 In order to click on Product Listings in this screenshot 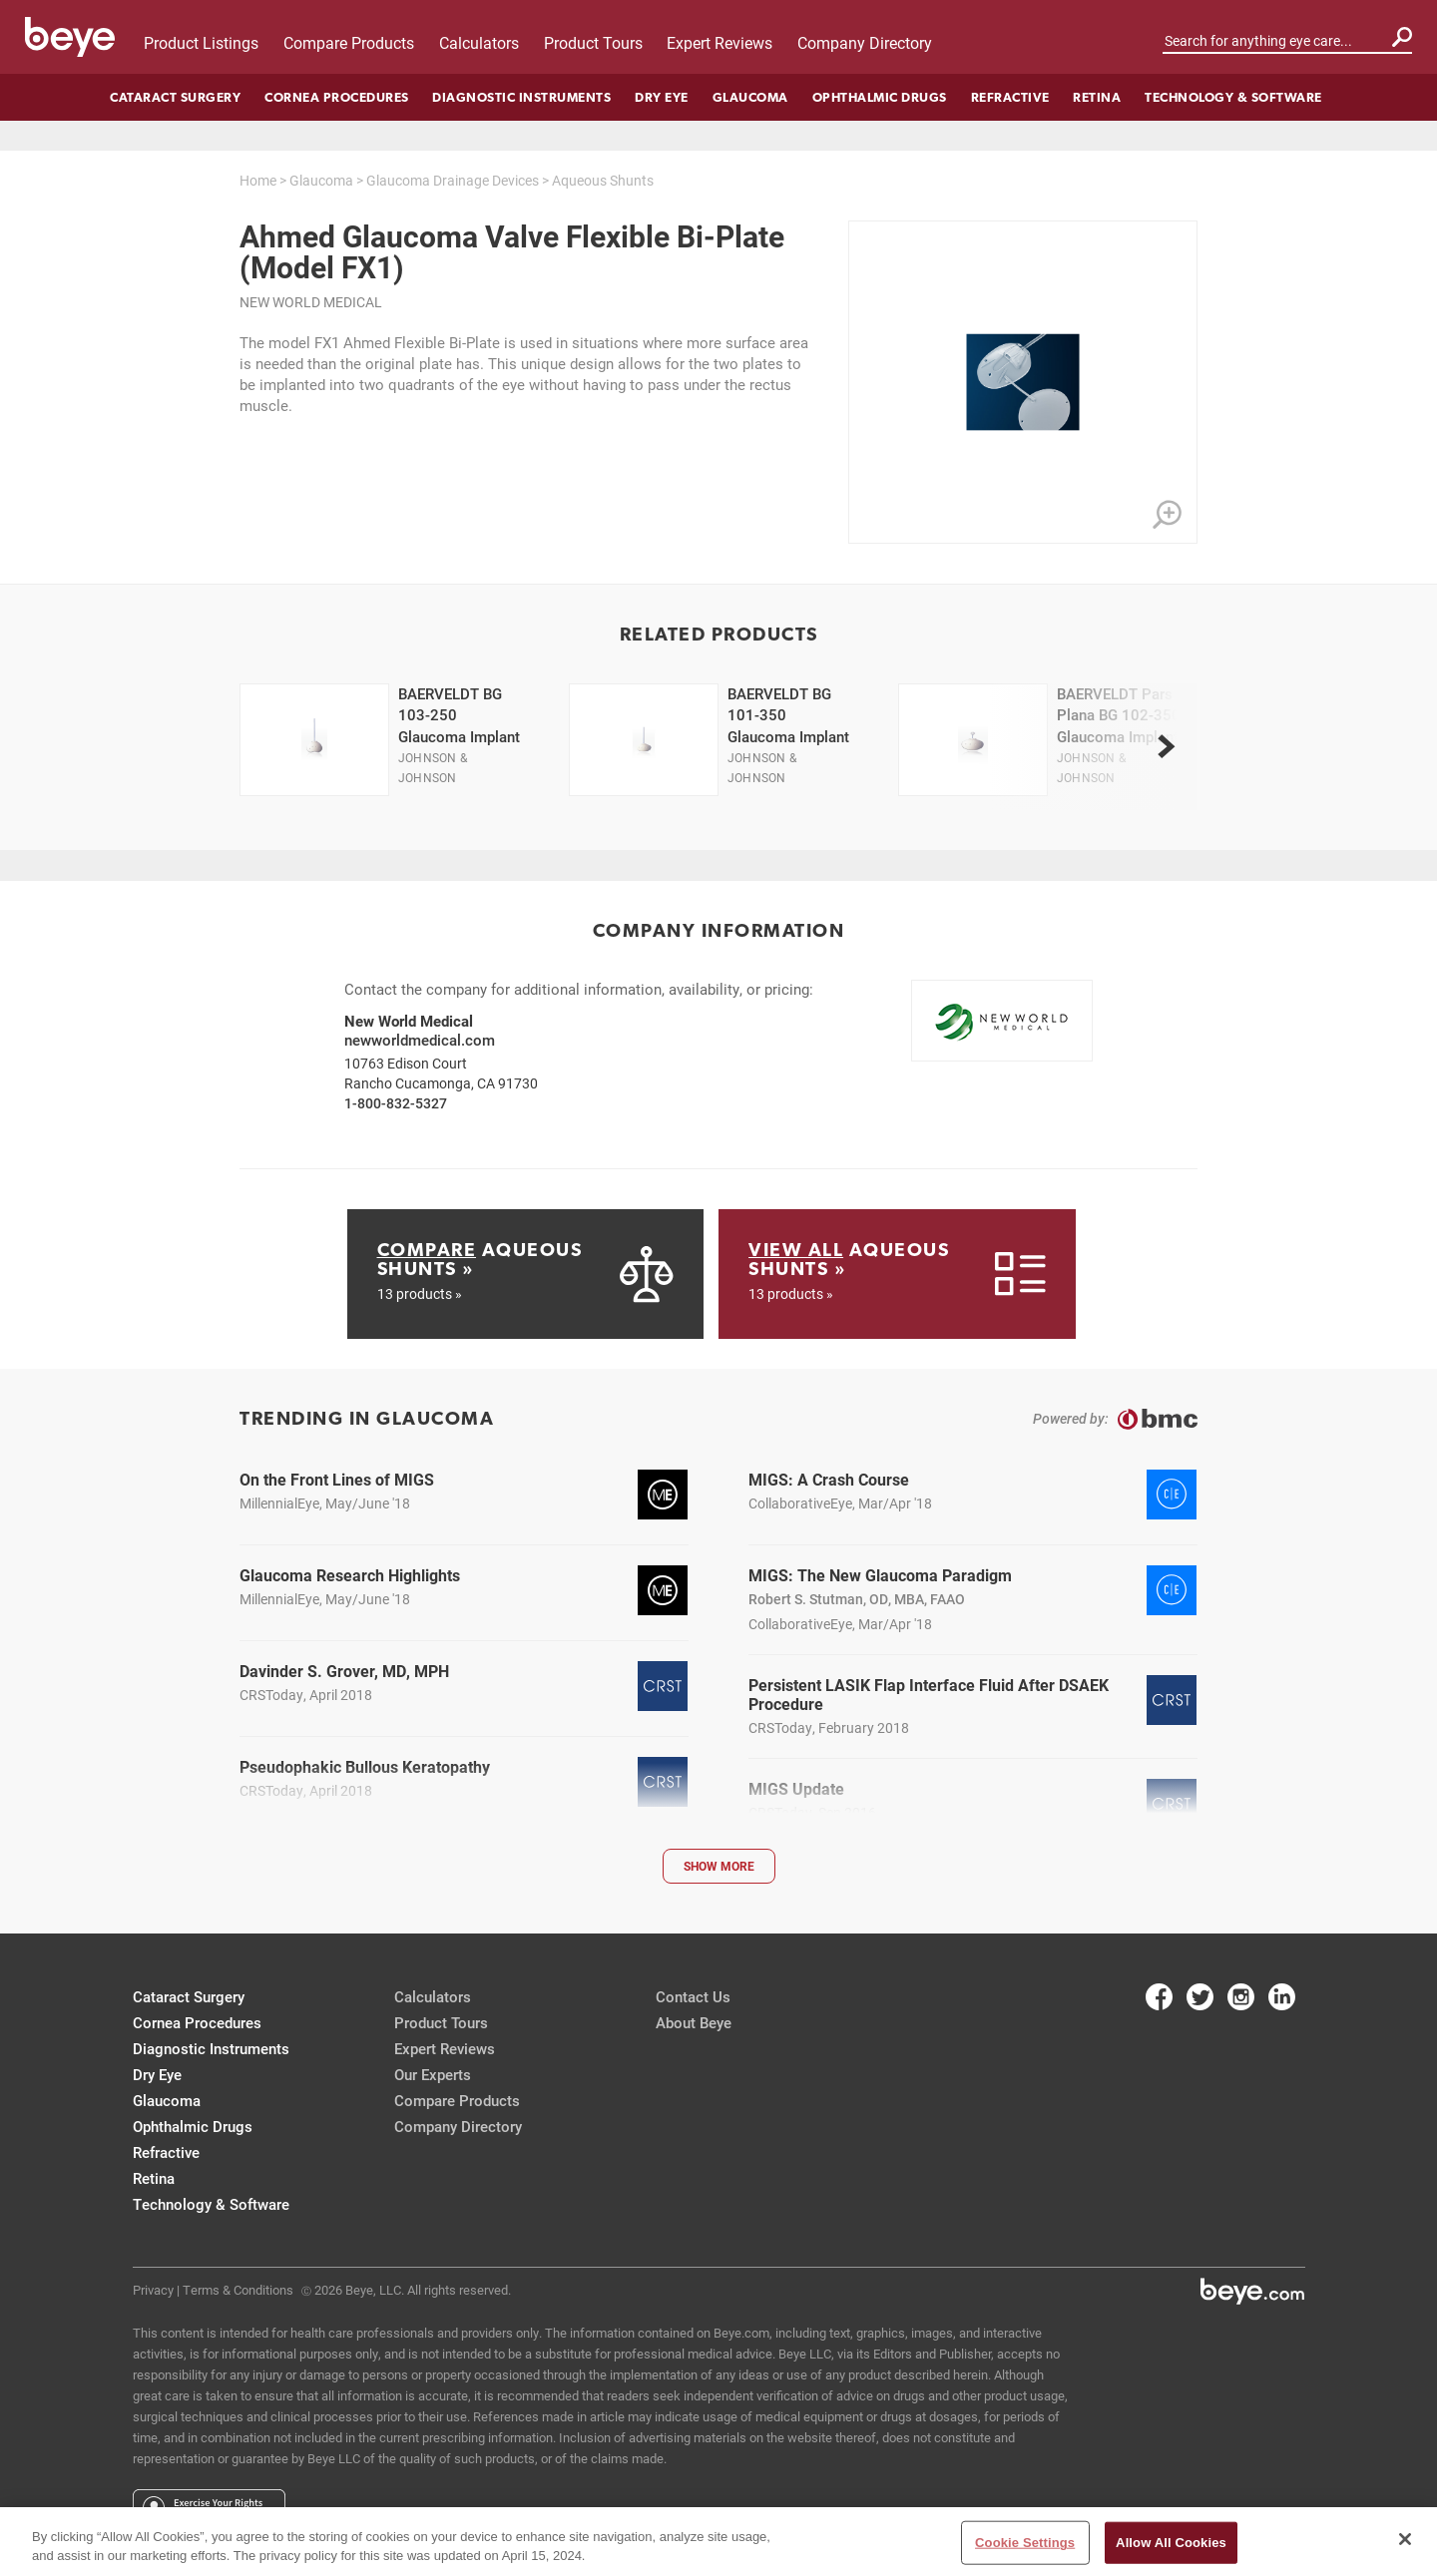, I will do `click(201, 42)`.